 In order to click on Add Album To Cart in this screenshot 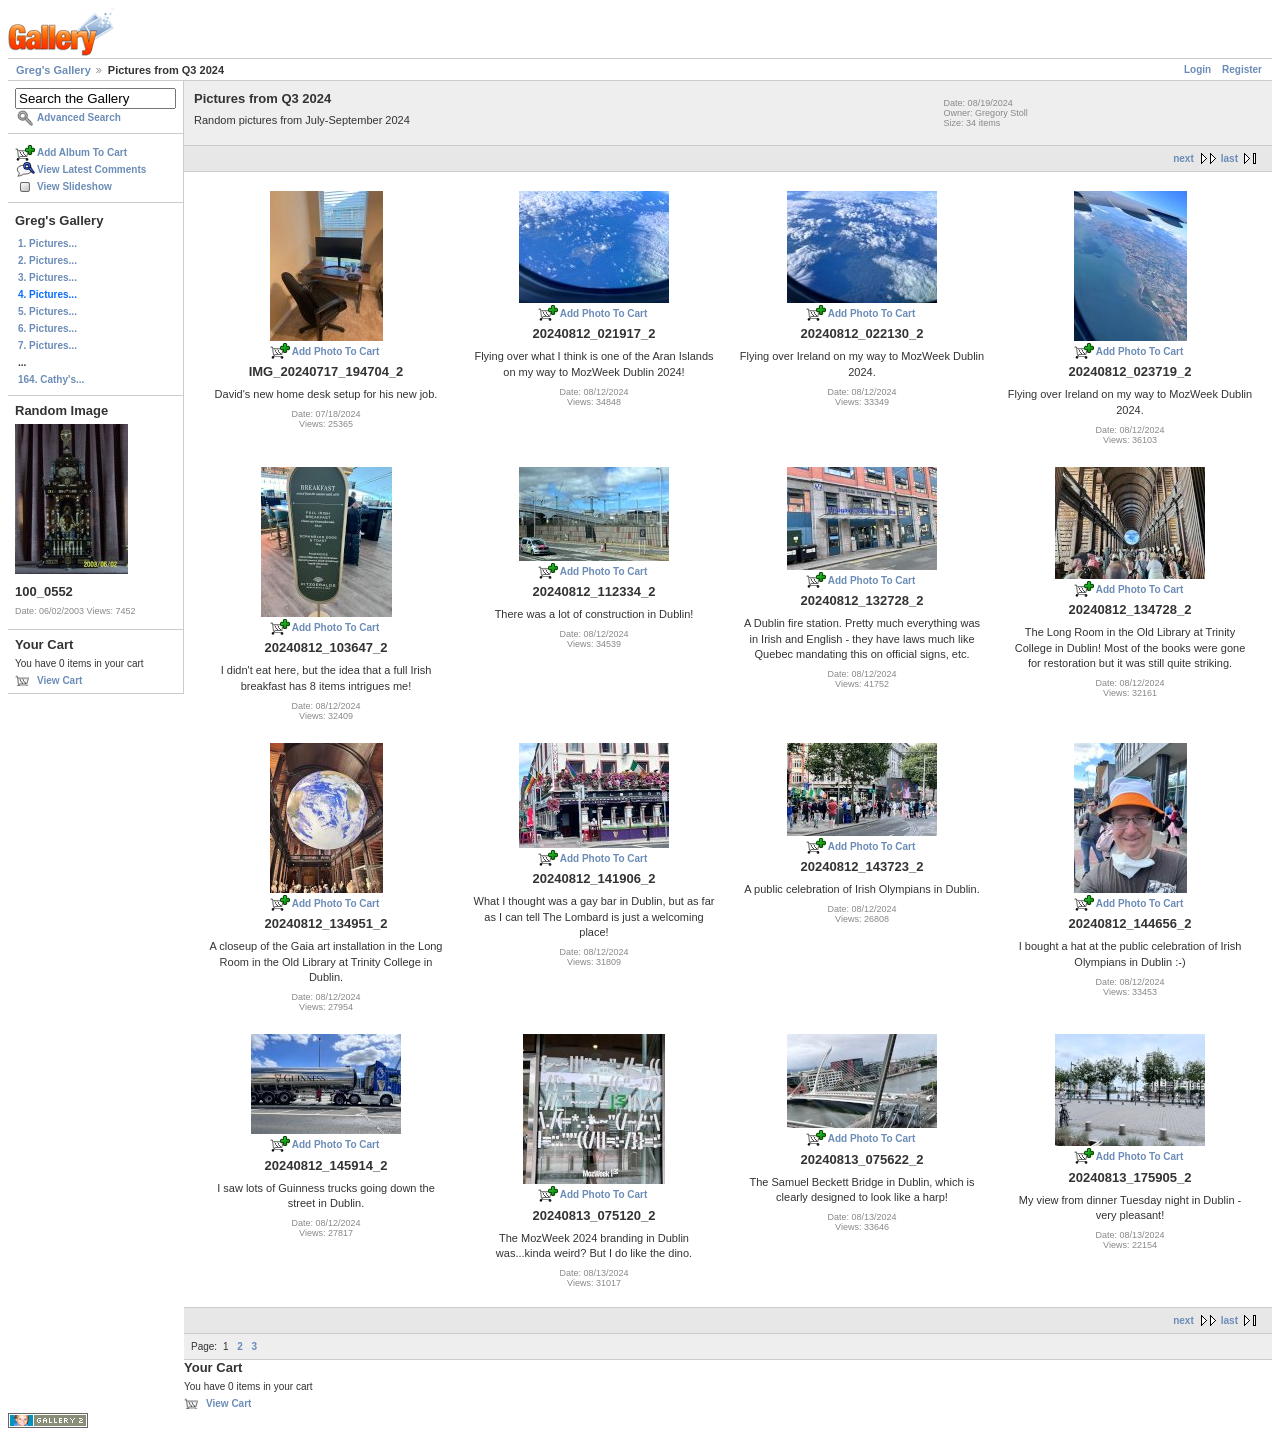, I will do `click(82, 152)`.